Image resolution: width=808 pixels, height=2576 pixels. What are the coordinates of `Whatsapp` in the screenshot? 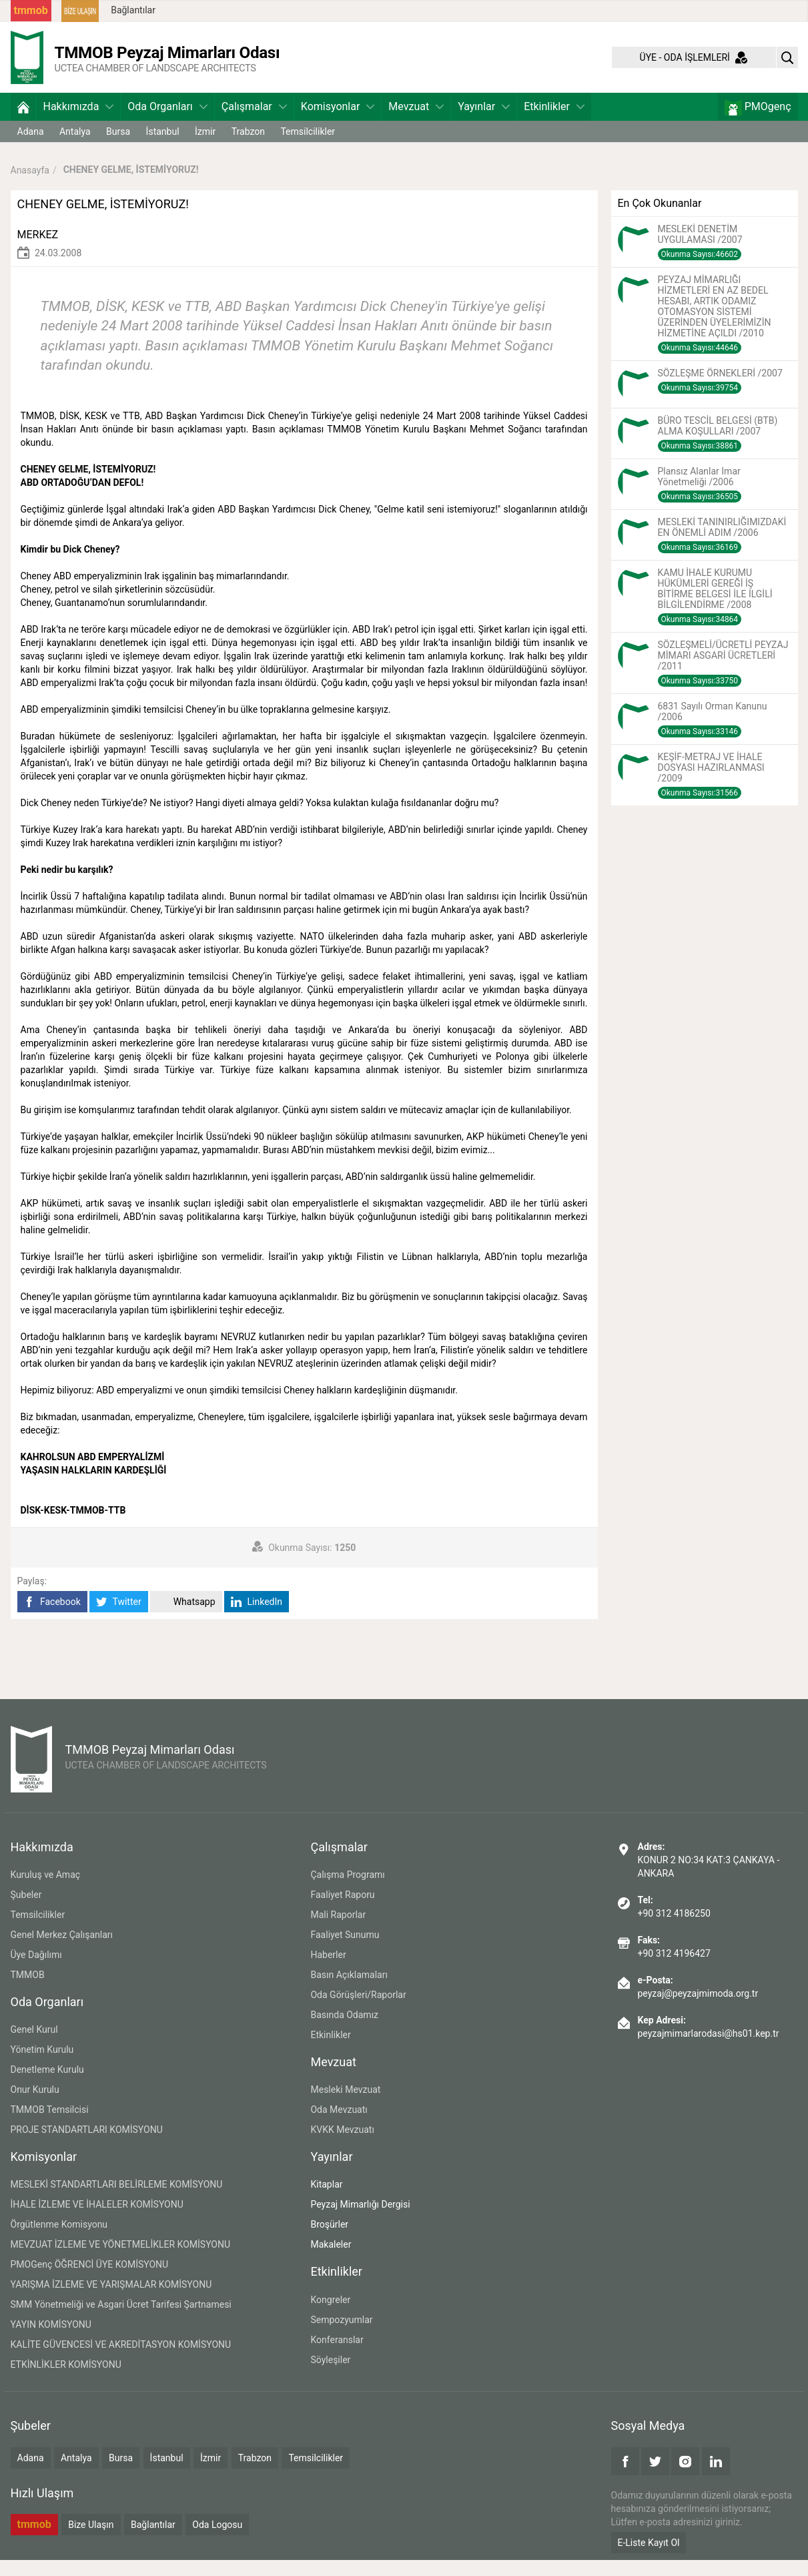 It's located at (186, 1617).